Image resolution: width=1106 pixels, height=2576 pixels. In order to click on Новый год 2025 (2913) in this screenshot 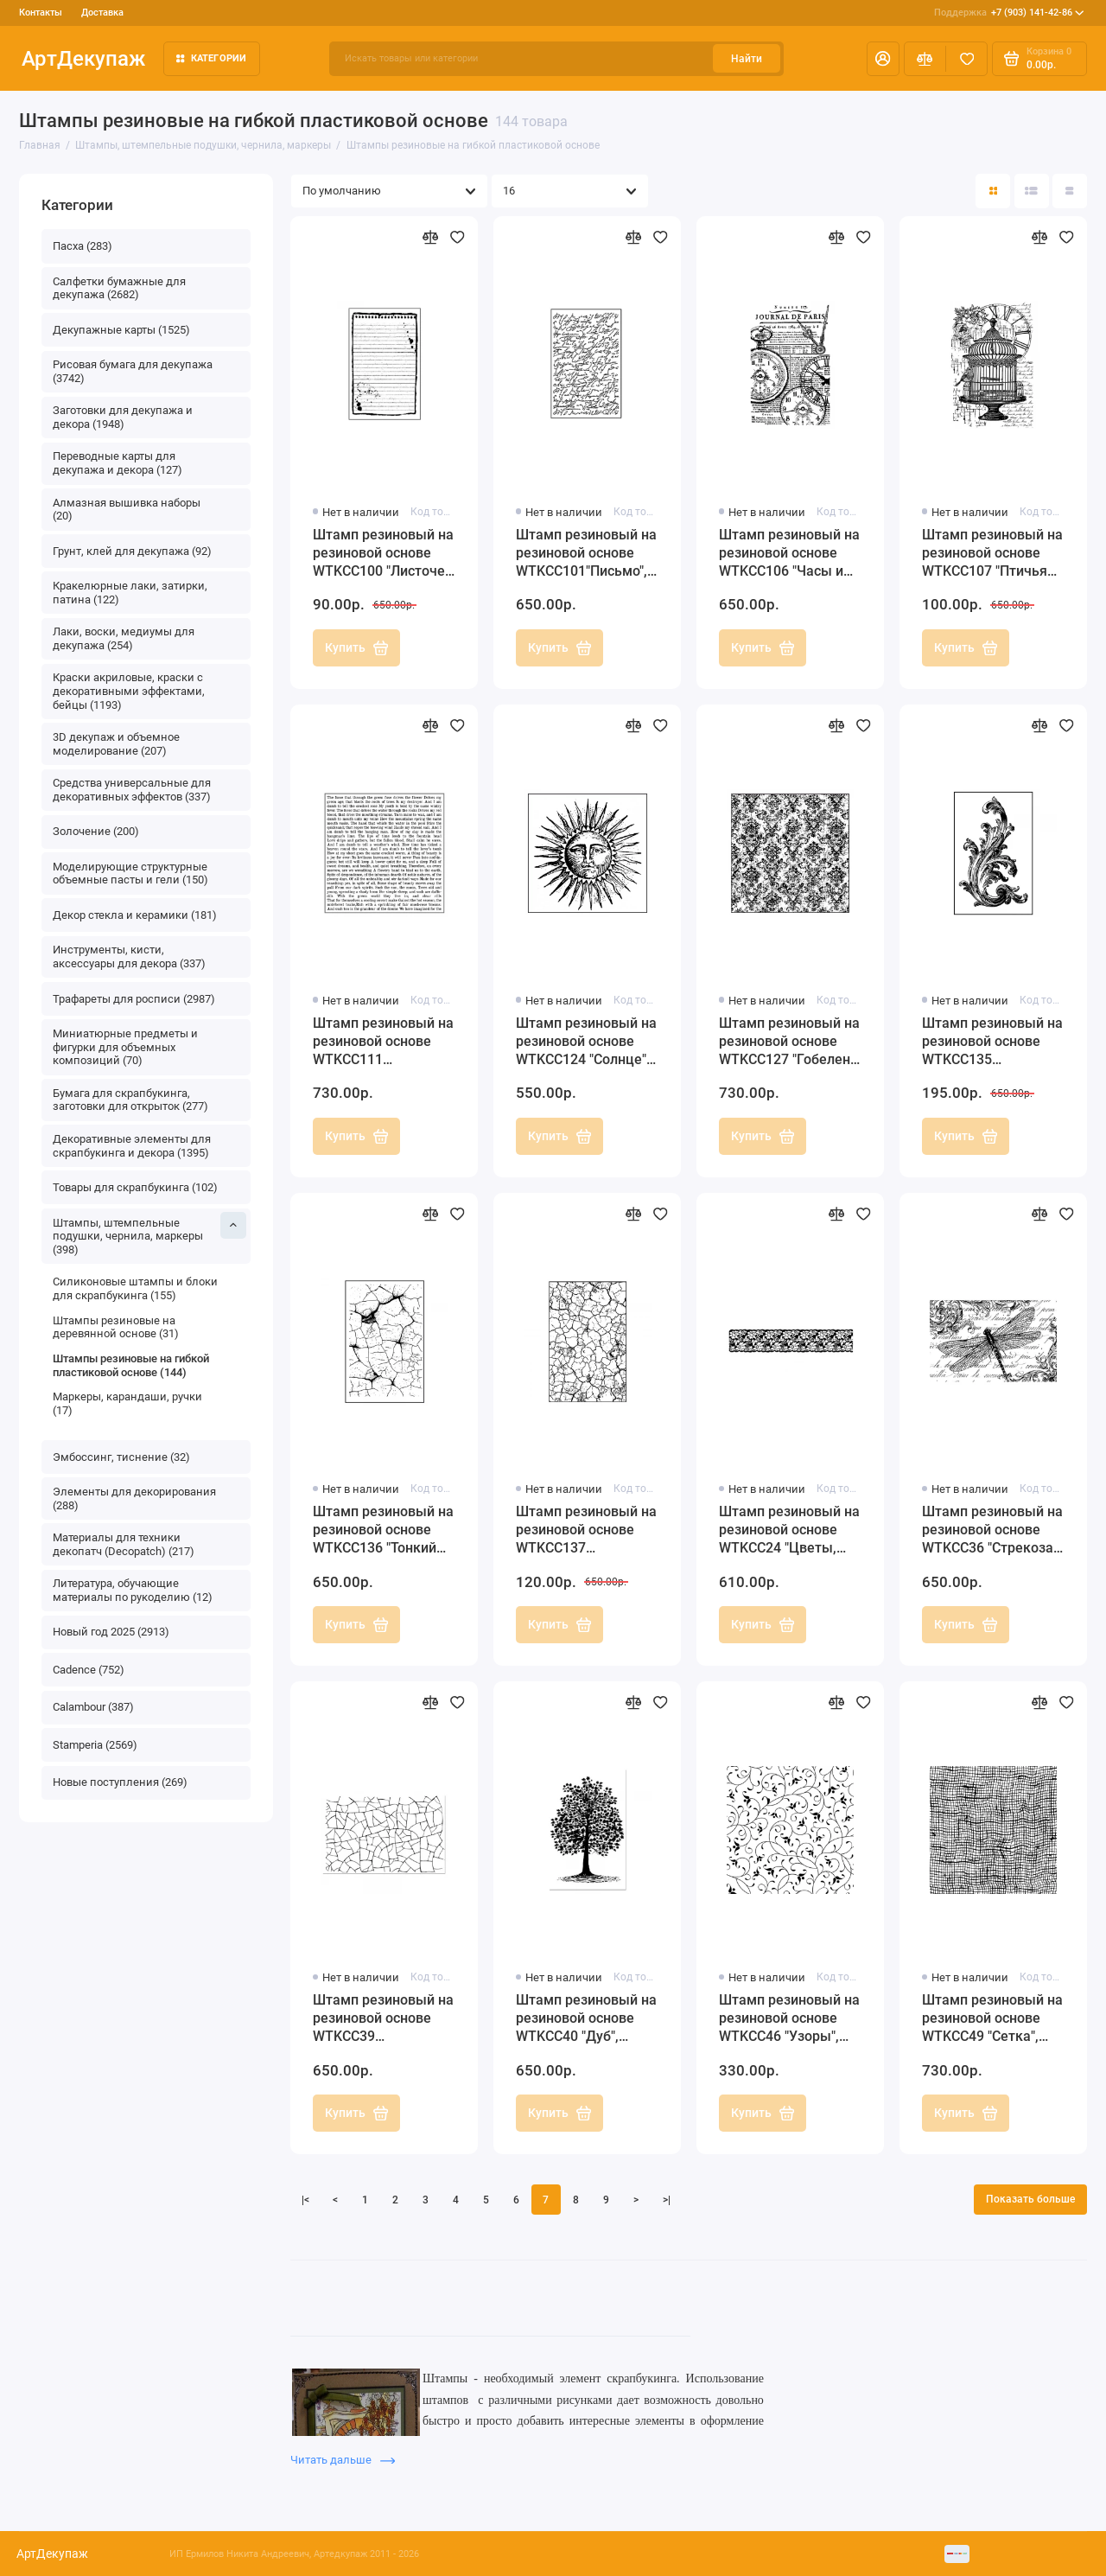, I will do `click(111, 1631)`.